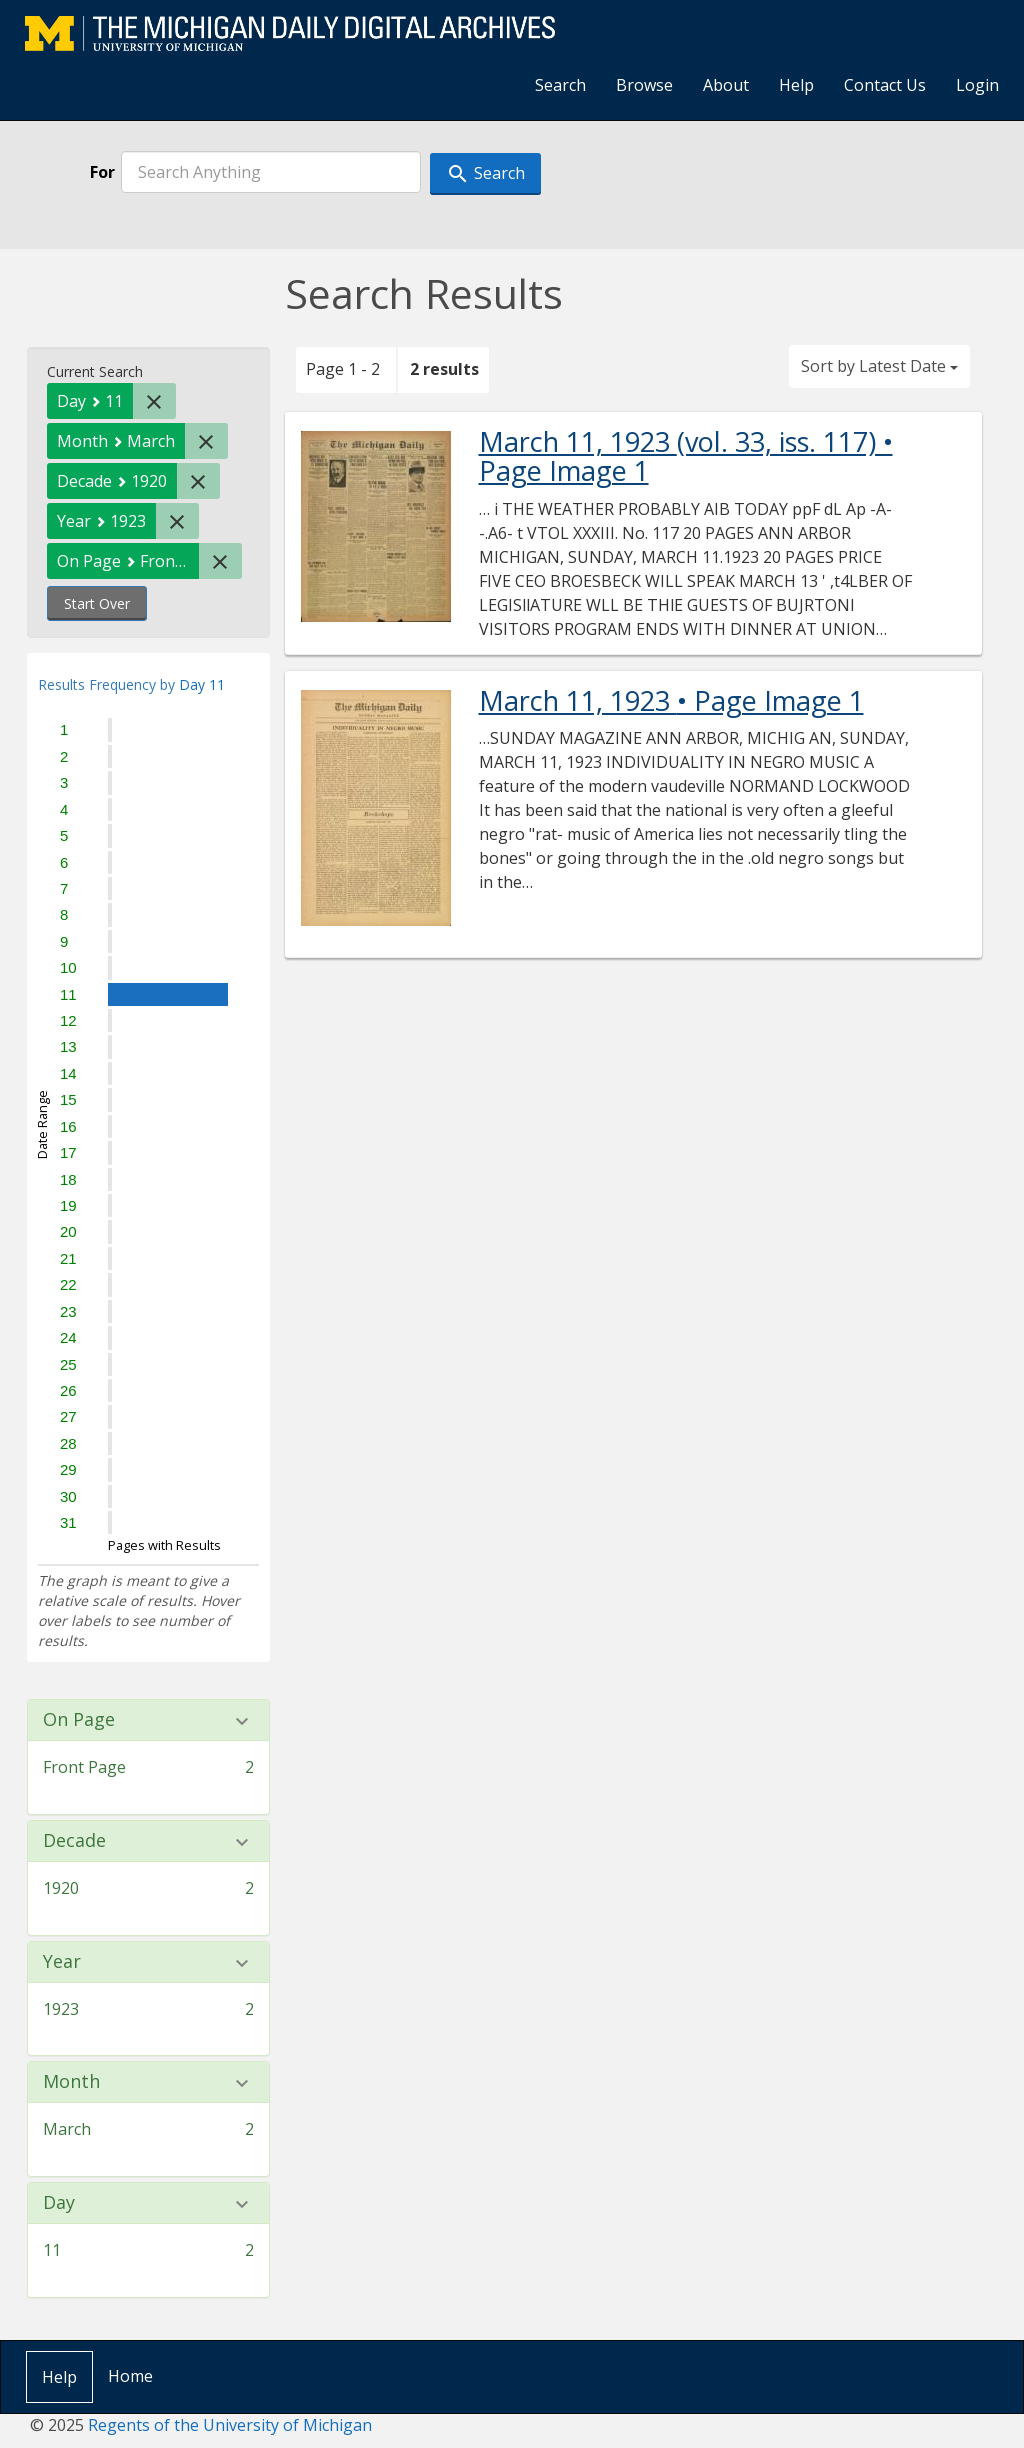 This screenshot has height=2448, width=1024. I want to click on Browse, so click(644, 85).